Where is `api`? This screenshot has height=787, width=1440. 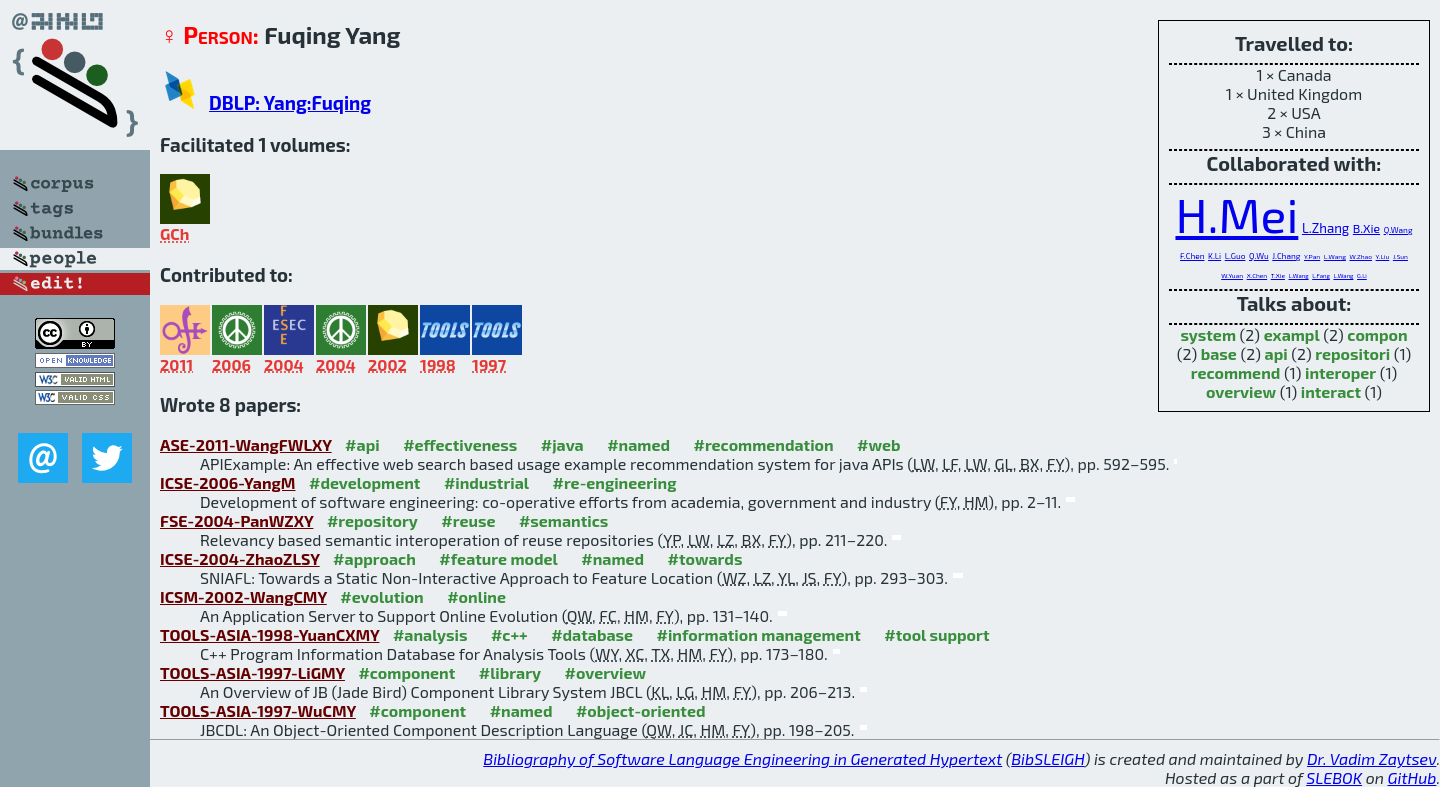 api is located at coordinates (1276, 353).